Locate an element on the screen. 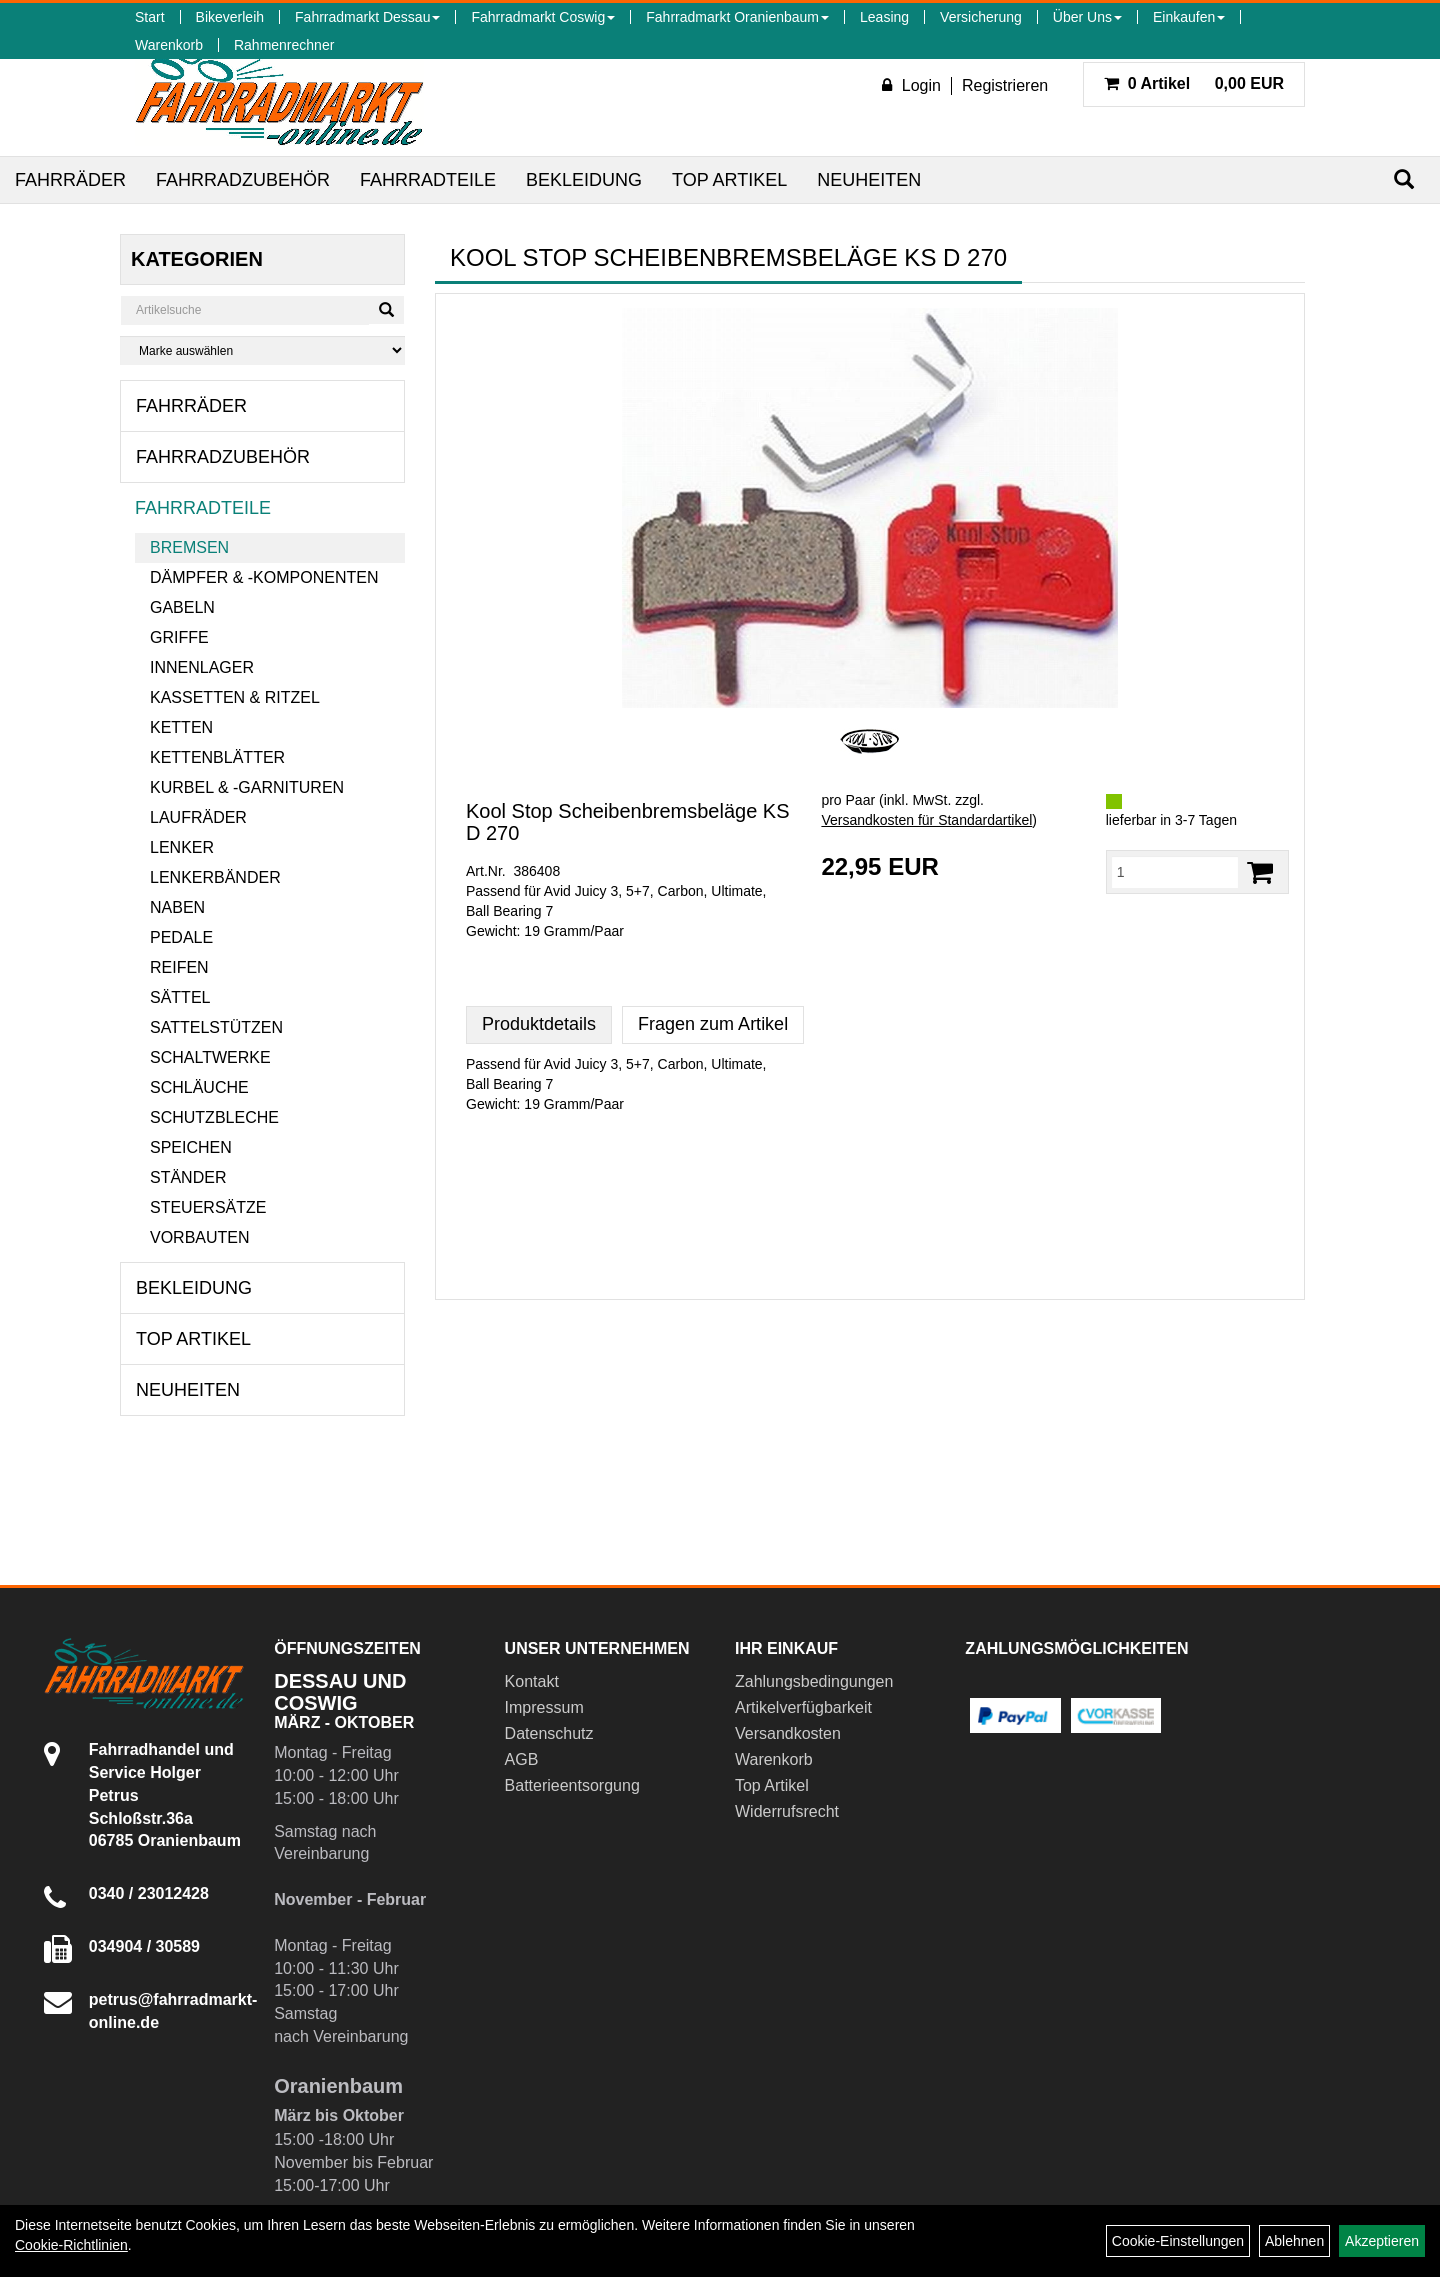  Steuersätze is located at coordinates (208, 1207).